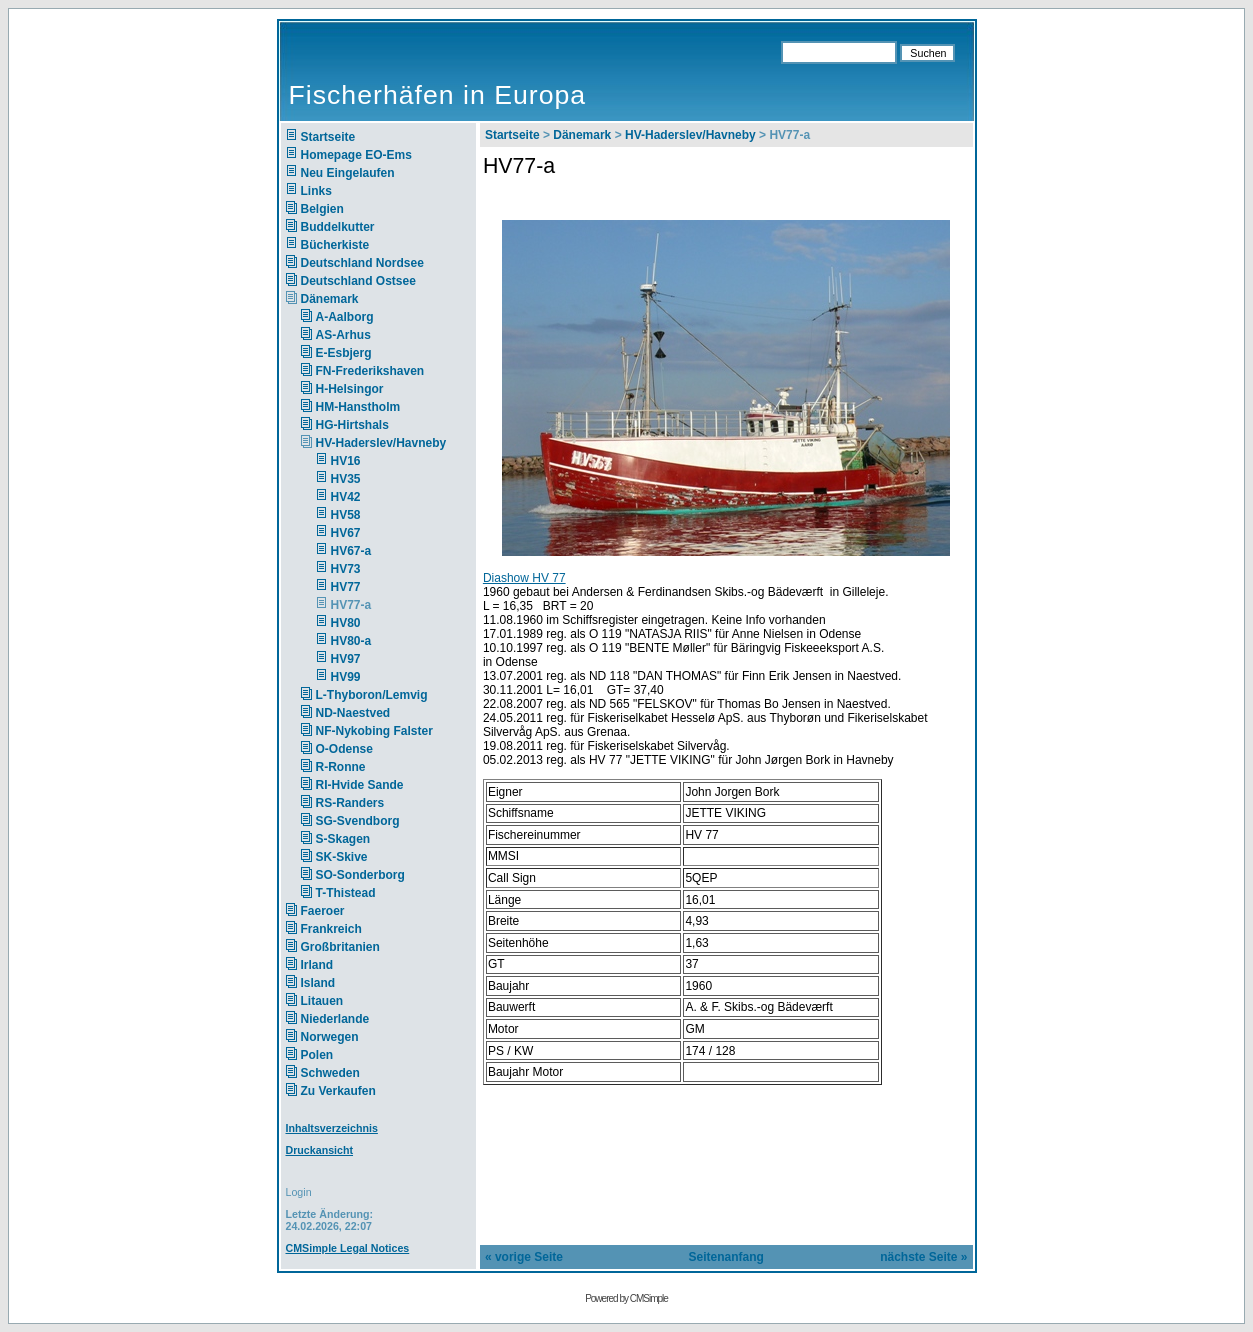  What do you see at coordinates (346, 623) in the screenshot?
I see `HV80` at bounding box center [346, 623].